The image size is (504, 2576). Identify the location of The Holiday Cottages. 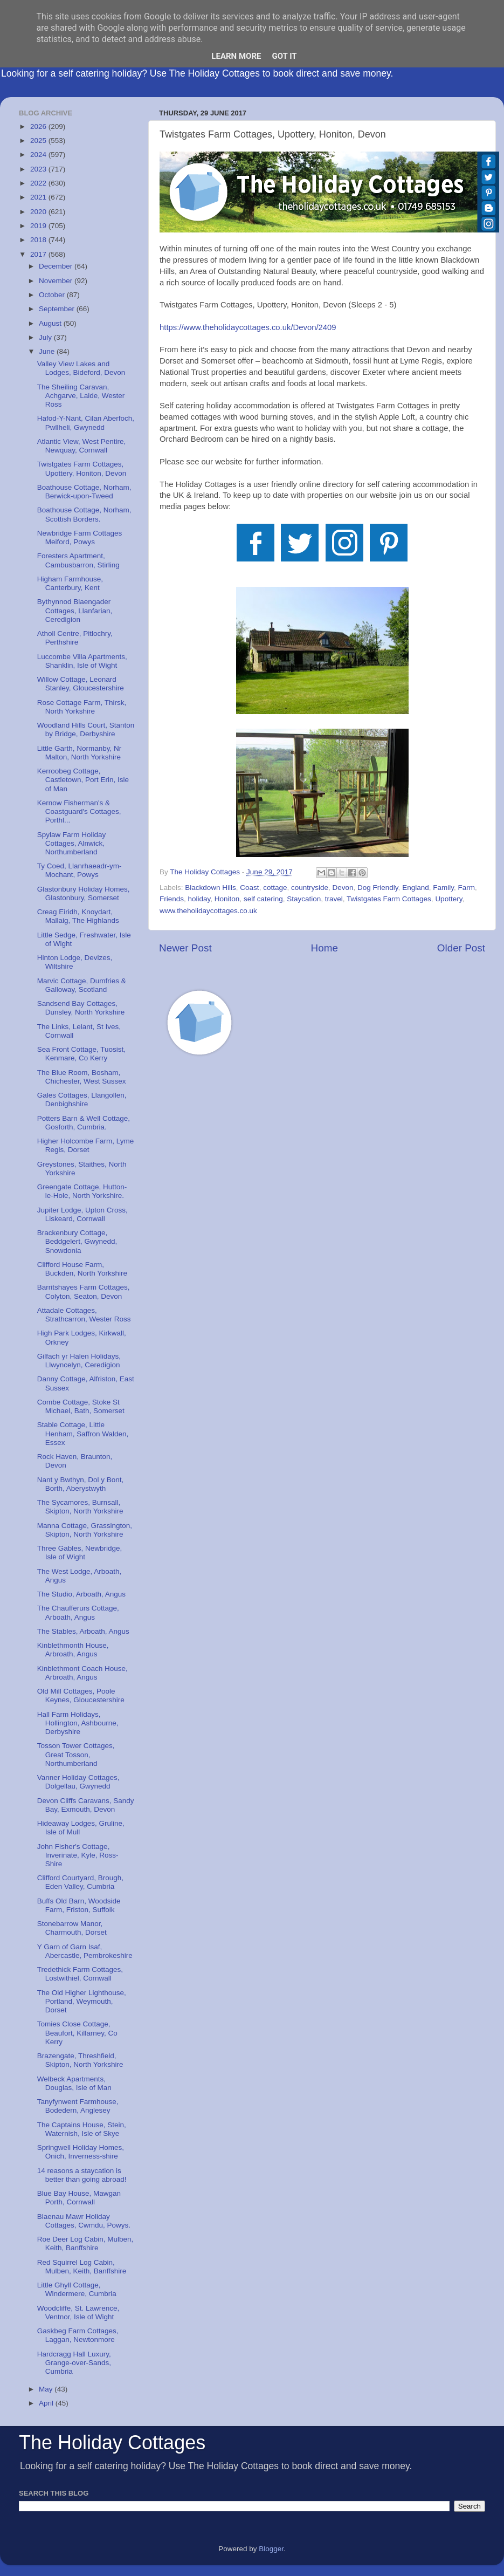
(112, 2442).